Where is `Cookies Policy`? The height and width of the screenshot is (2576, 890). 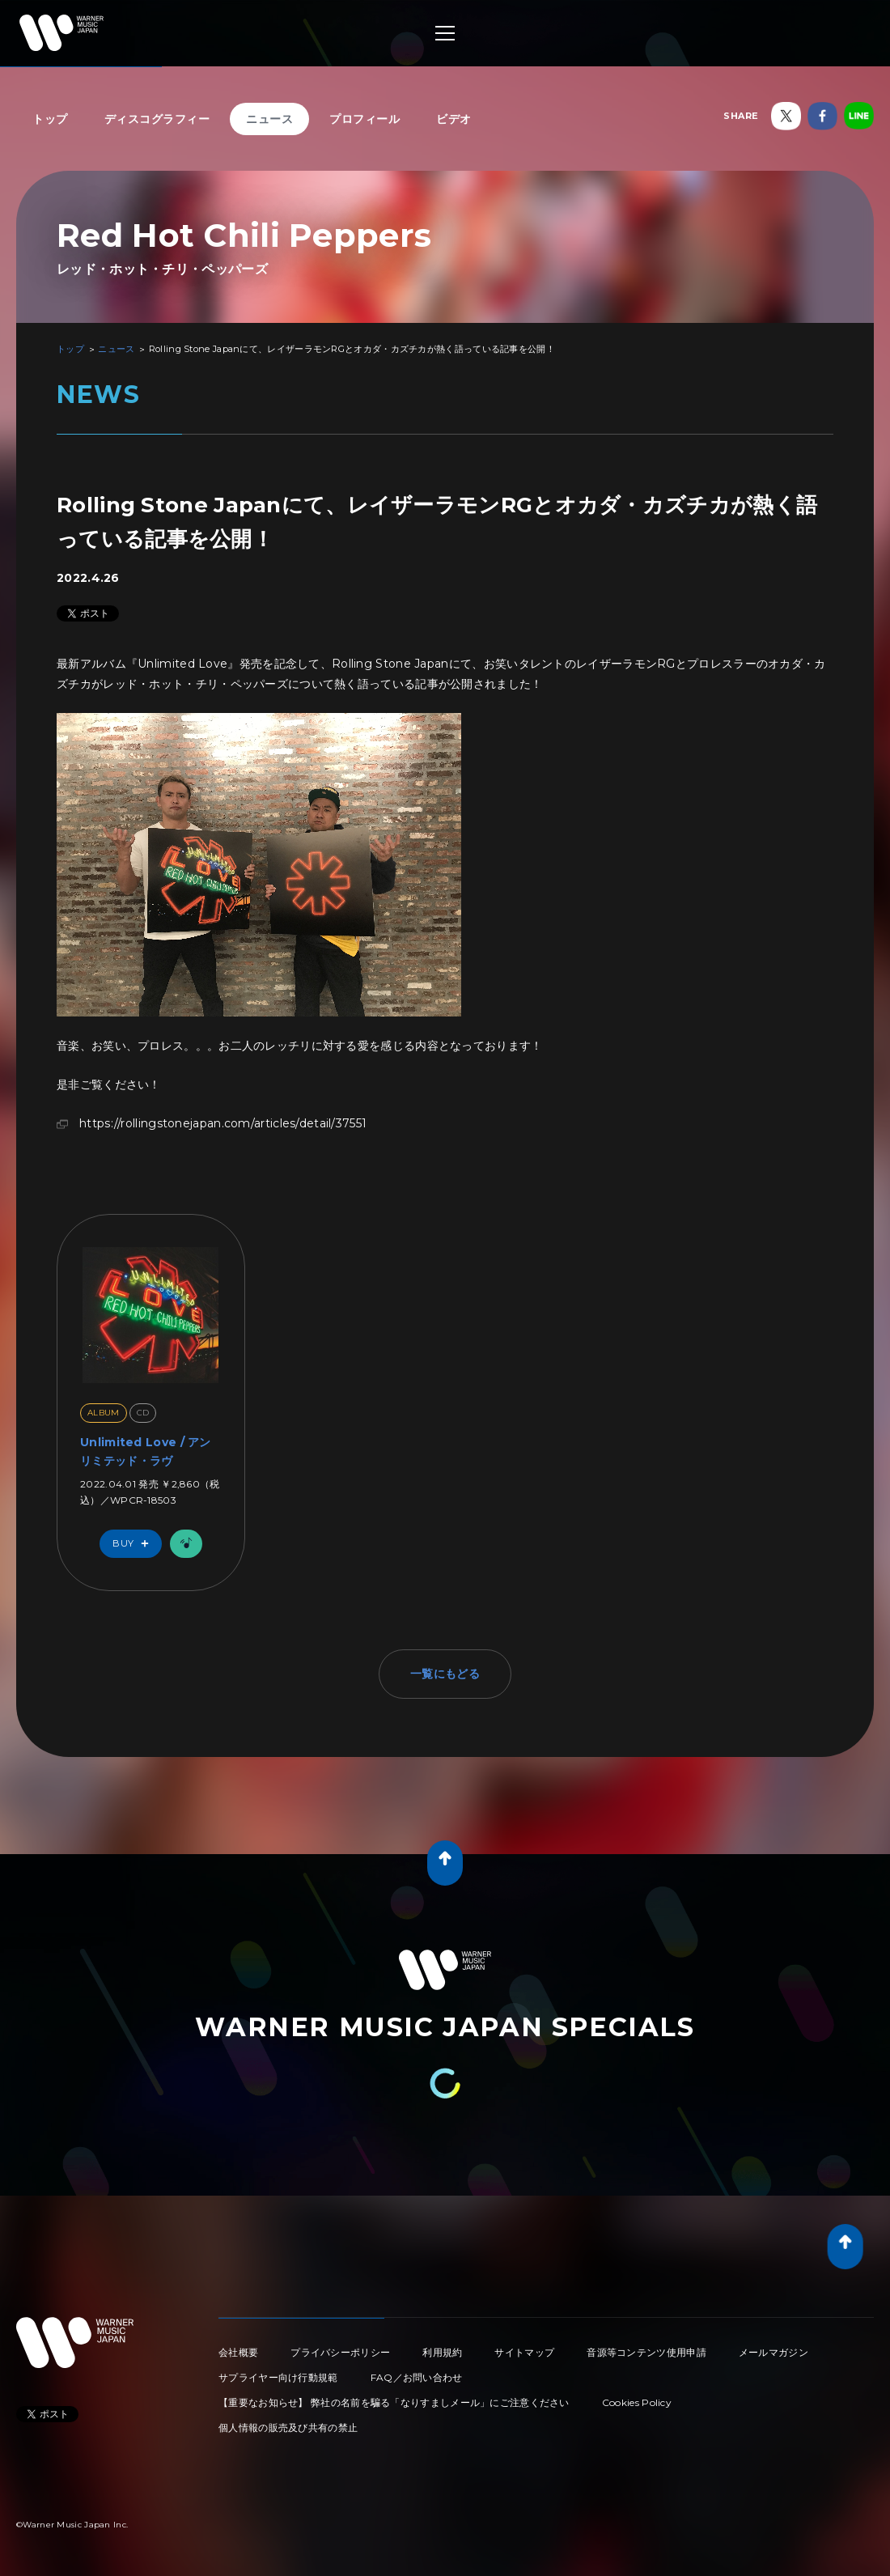
Cookies Policy is located at coordinates (637, 2402).